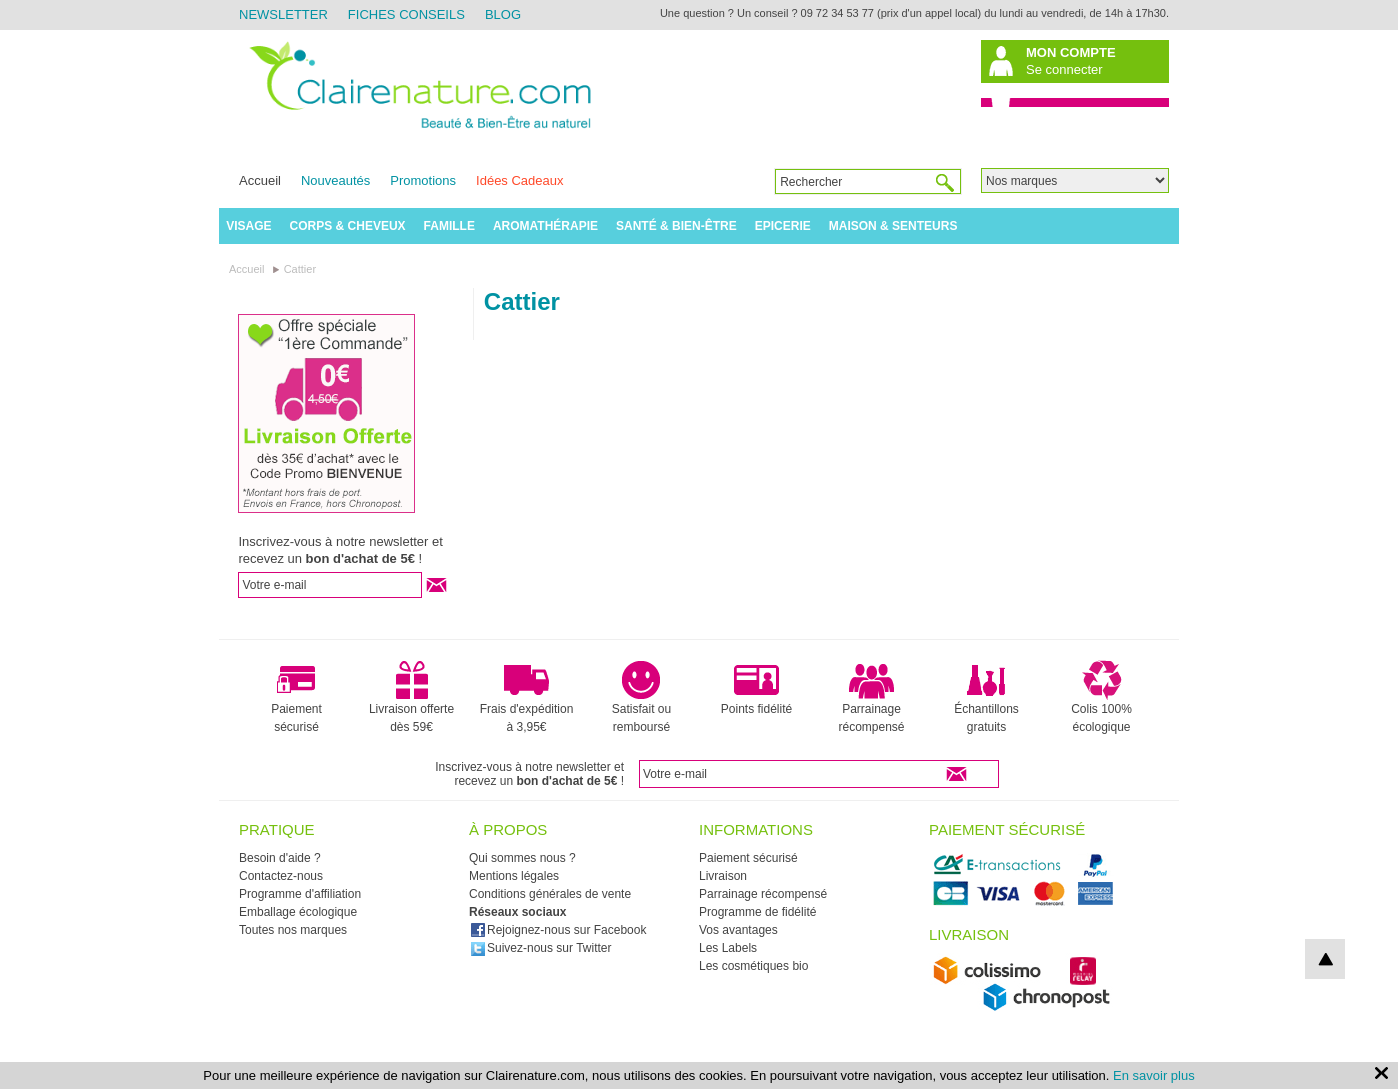 The height and width of the screenshot is (1089, 1398). What do you see at coordinates (514, 876) in the screenshot?
I see `Mentions légales` at bounding box center [514, 876].